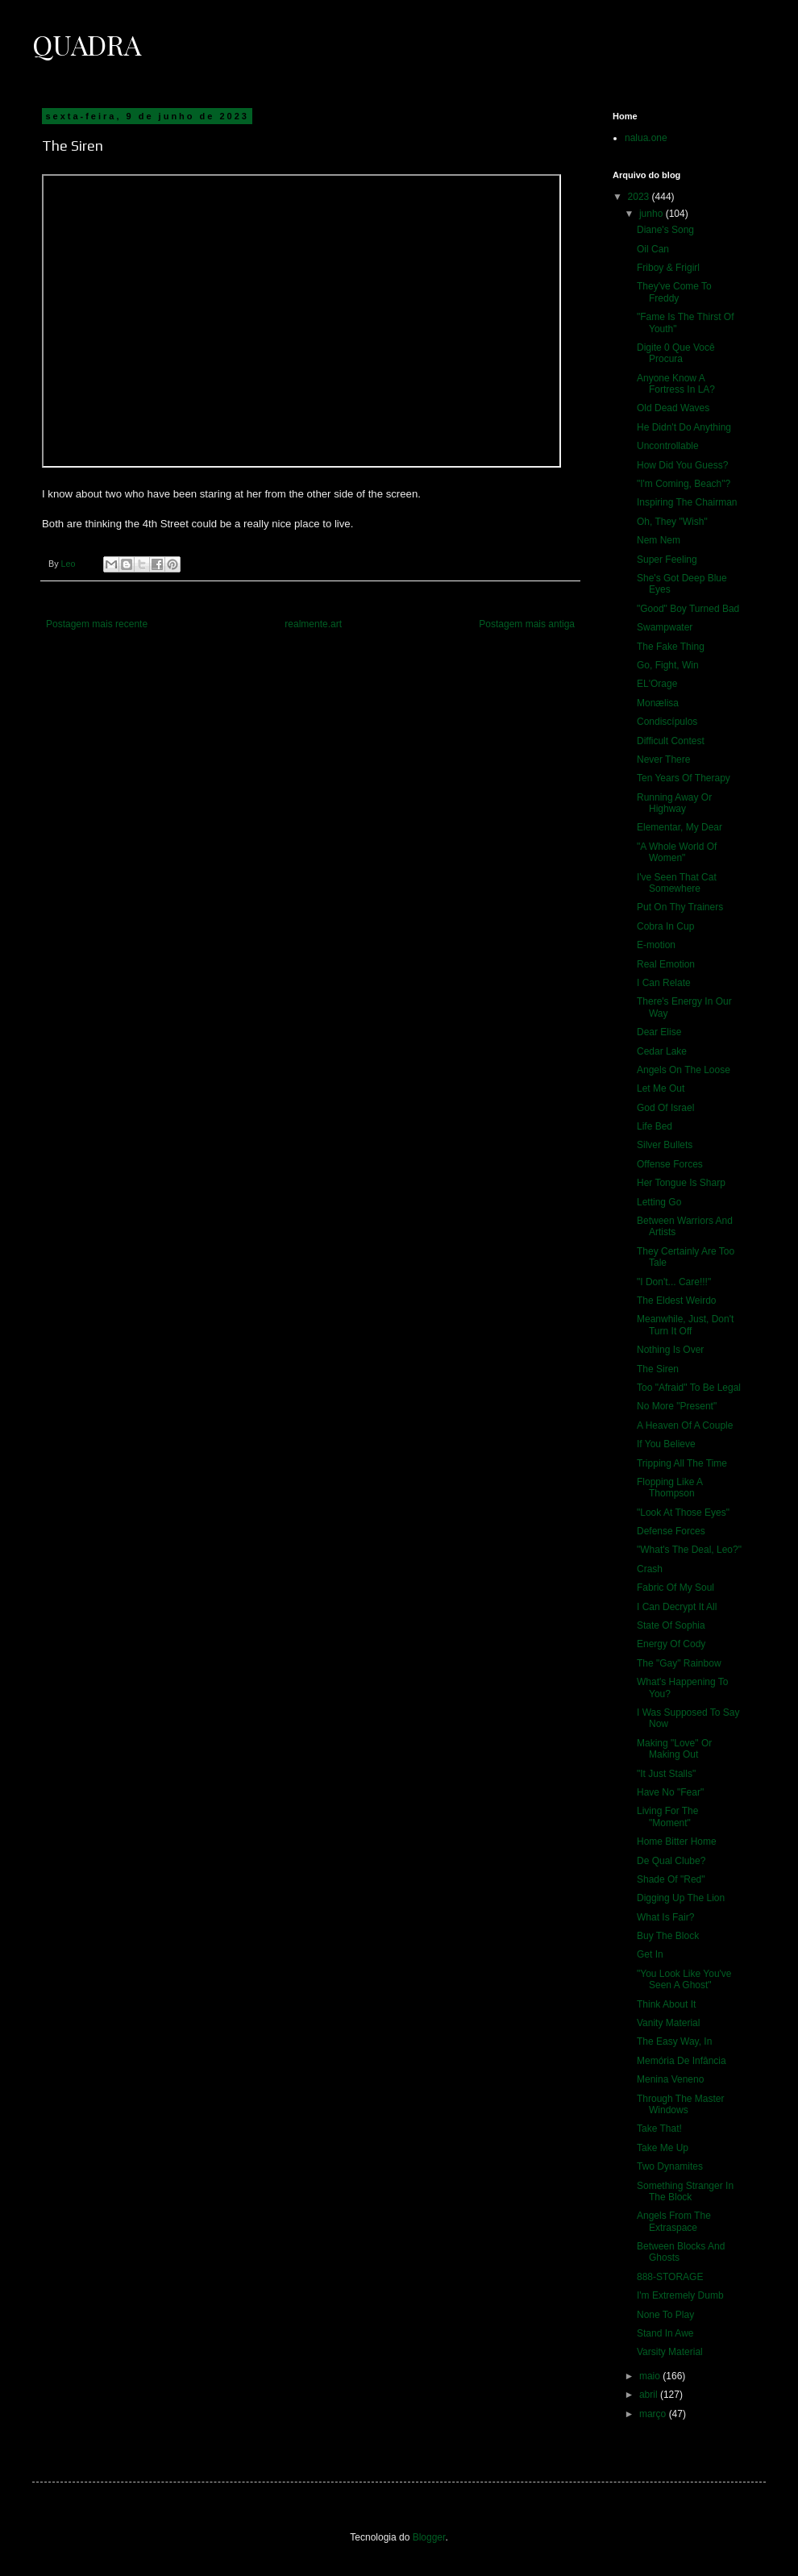 This screenshot has width=798, height=2576. I want to click on Never There, so click(663, 759).